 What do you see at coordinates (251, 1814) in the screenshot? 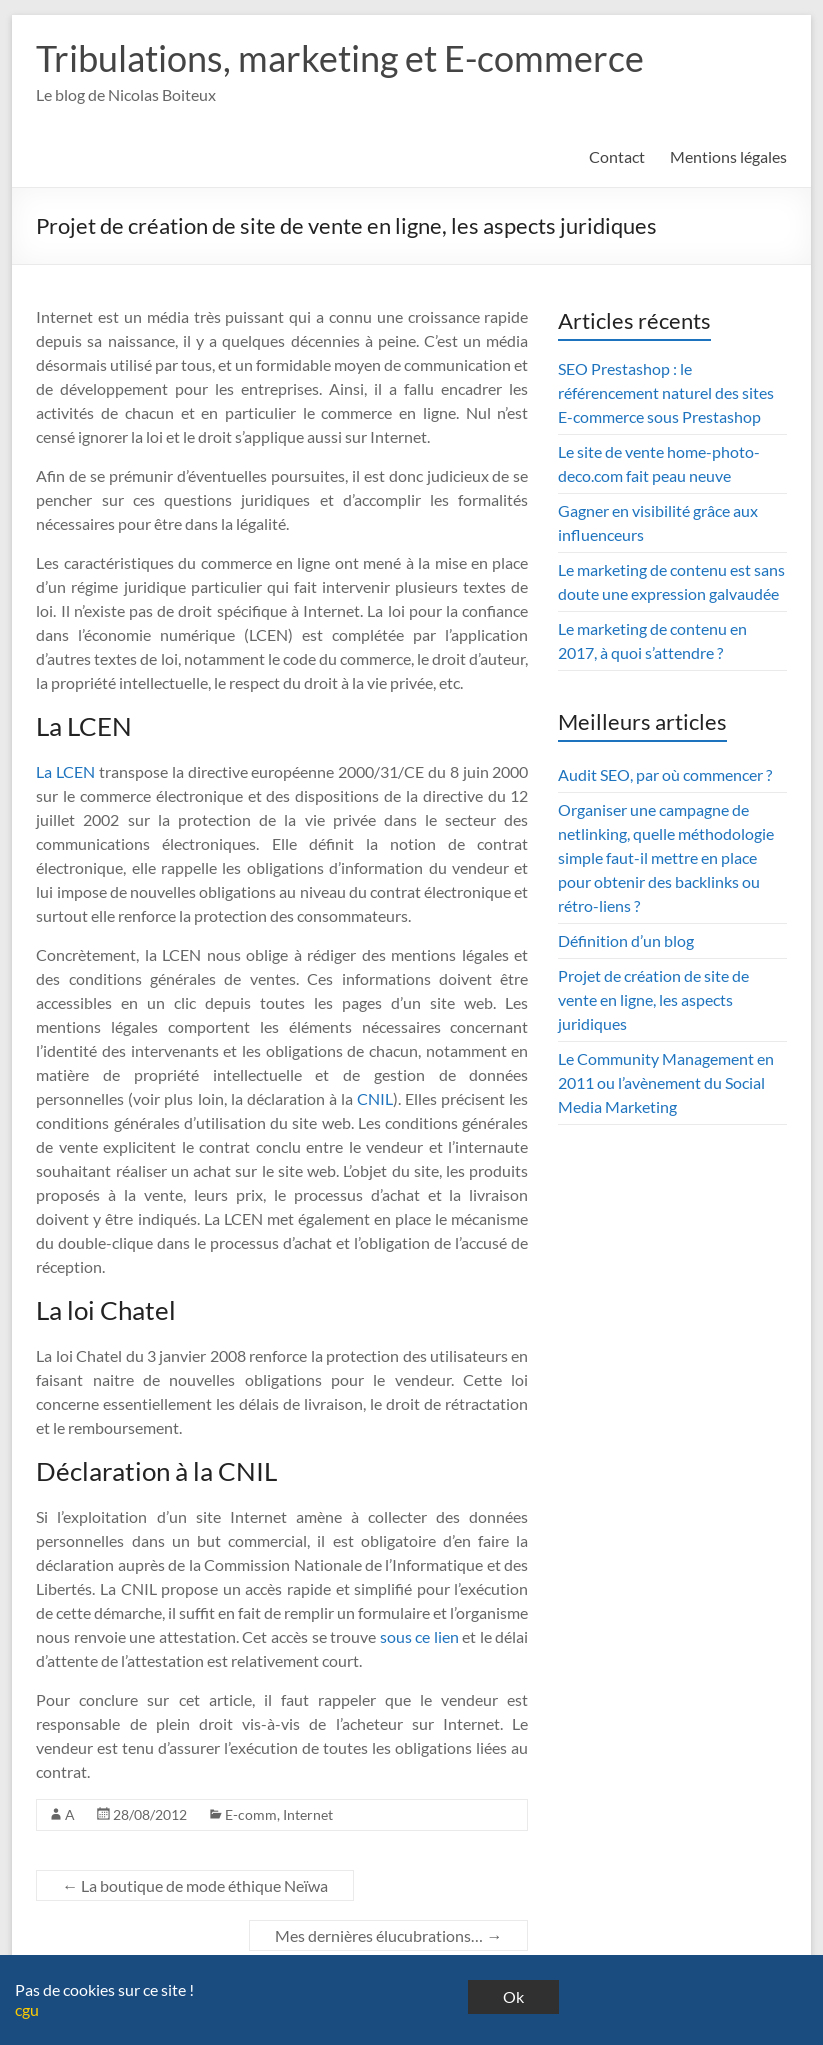
I see `E-comm` at bounding box center [251, 1814].